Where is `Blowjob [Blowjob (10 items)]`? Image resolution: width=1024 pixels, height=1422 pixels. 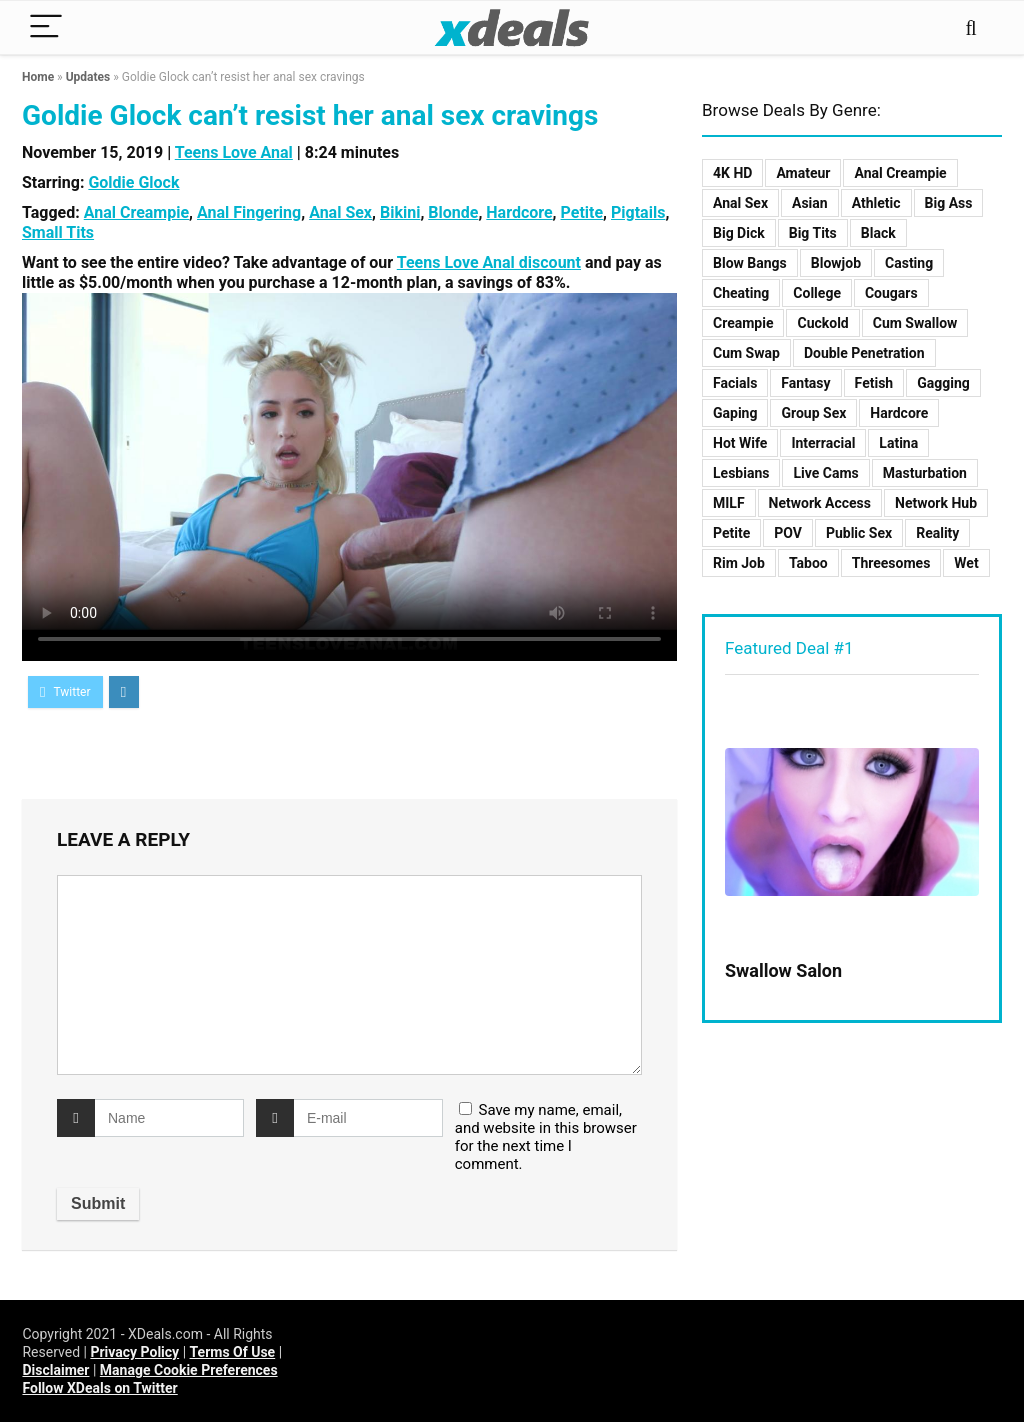 Blowjob [Blowjob (10 items)] is located at coordinates (836, 263).